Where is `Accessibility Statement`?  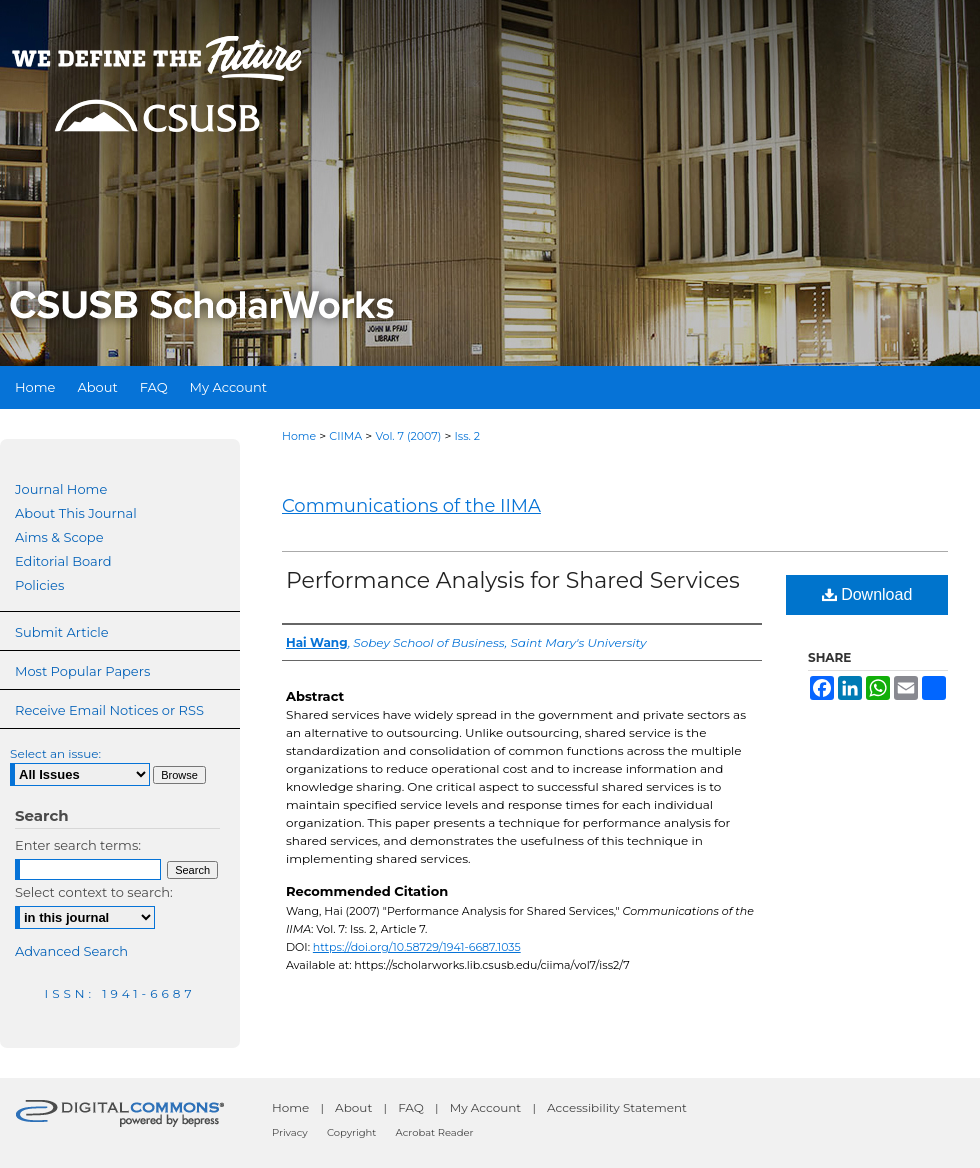 Accessibility Statement is located at coordinates (617, 1107).